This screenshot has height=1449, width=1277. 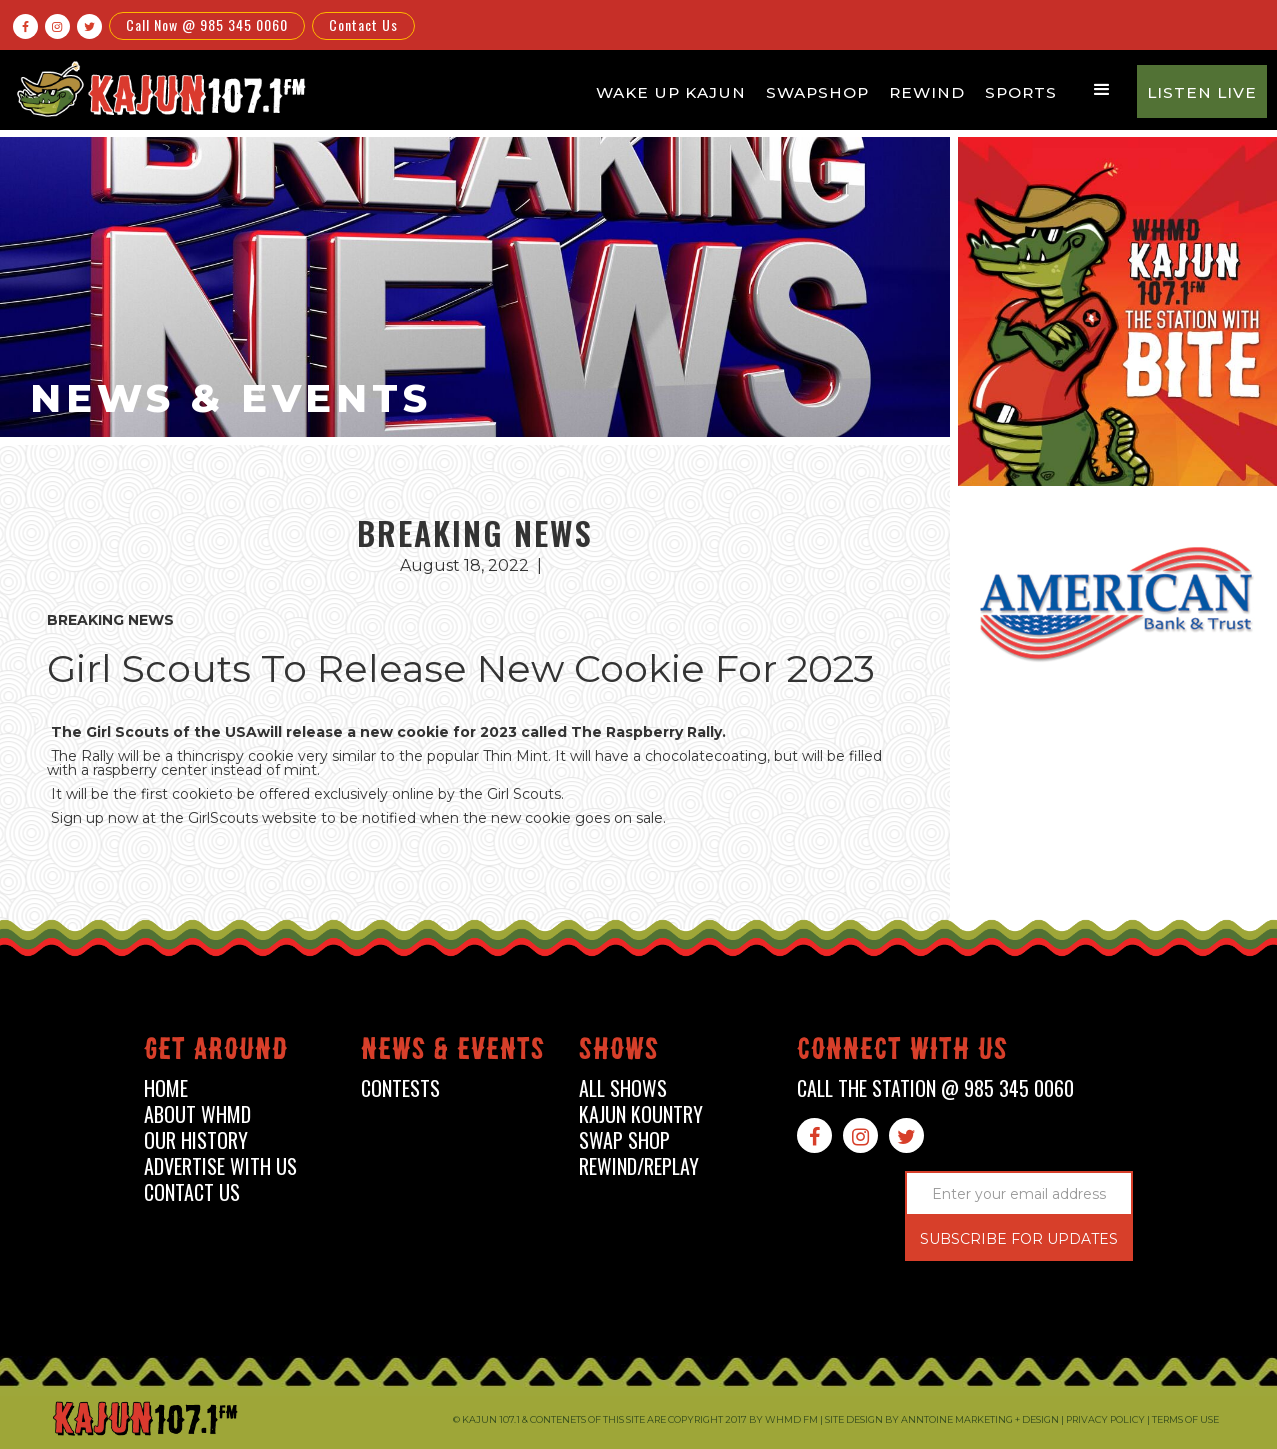 What do you see at coordinates (158, 88) in the screenshot?
I see `[home]` at bounding box center [158, 88].